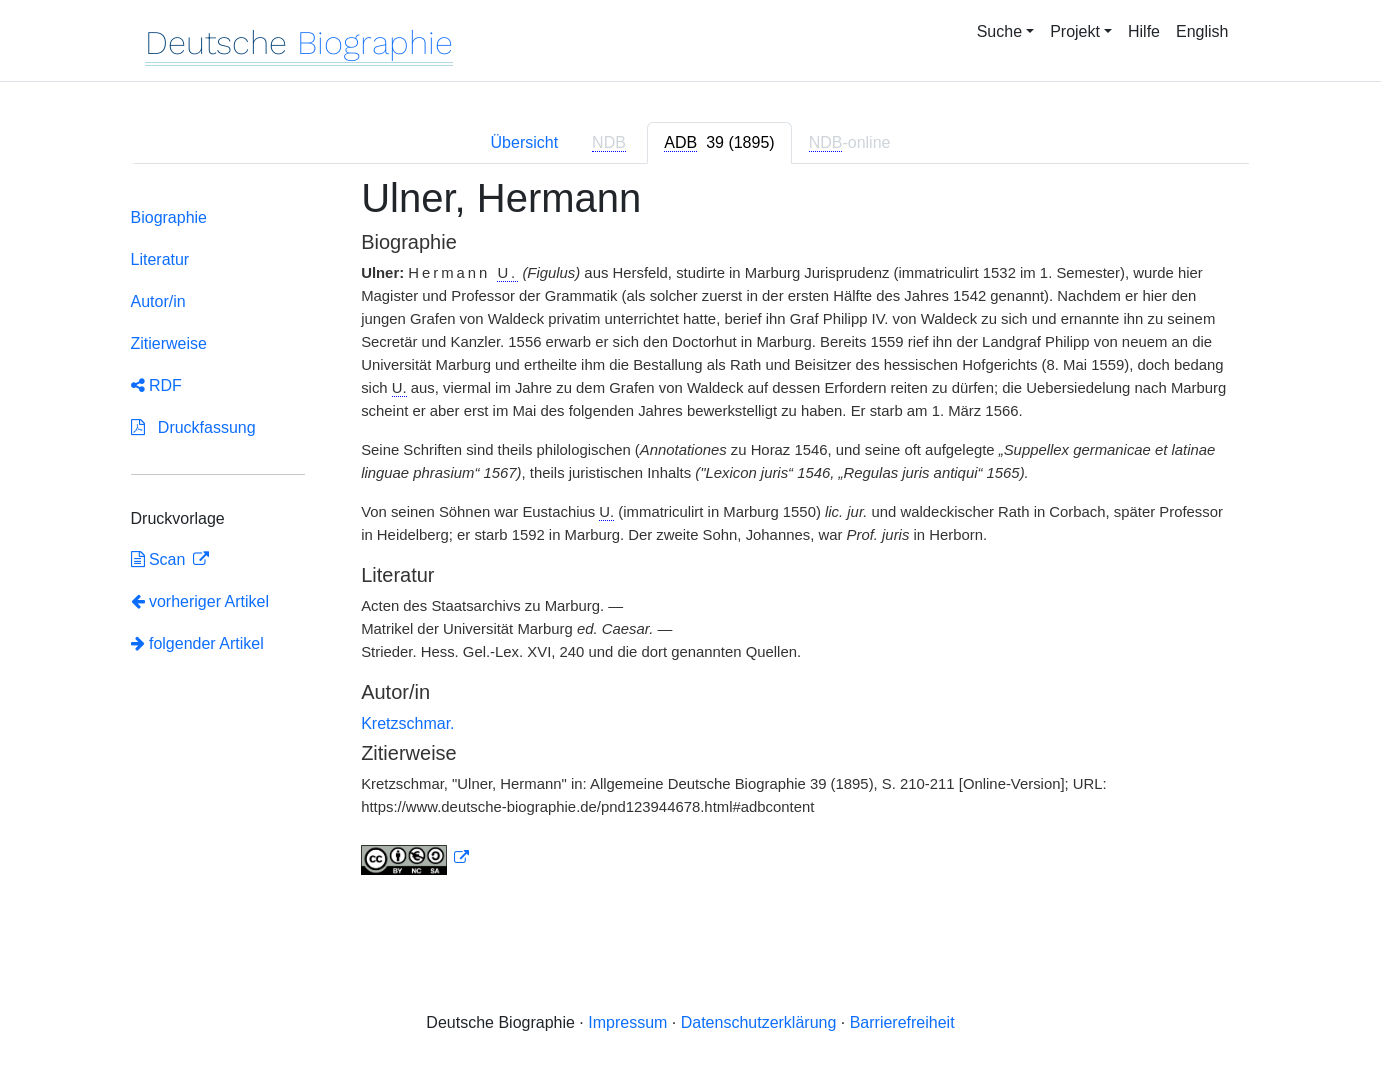 The height and width of the screenshot is (1081, 1381). What do you see at coordinates (160, 559) in the screenshot?
I see `Scan` at bounding box center [160, 559].